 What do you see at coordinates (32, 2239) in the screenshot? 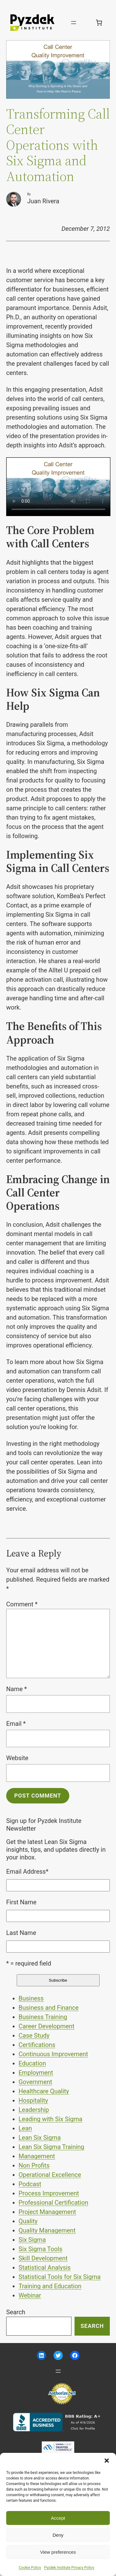
I see `Six Sigma` at bounding box center [32, 2239].